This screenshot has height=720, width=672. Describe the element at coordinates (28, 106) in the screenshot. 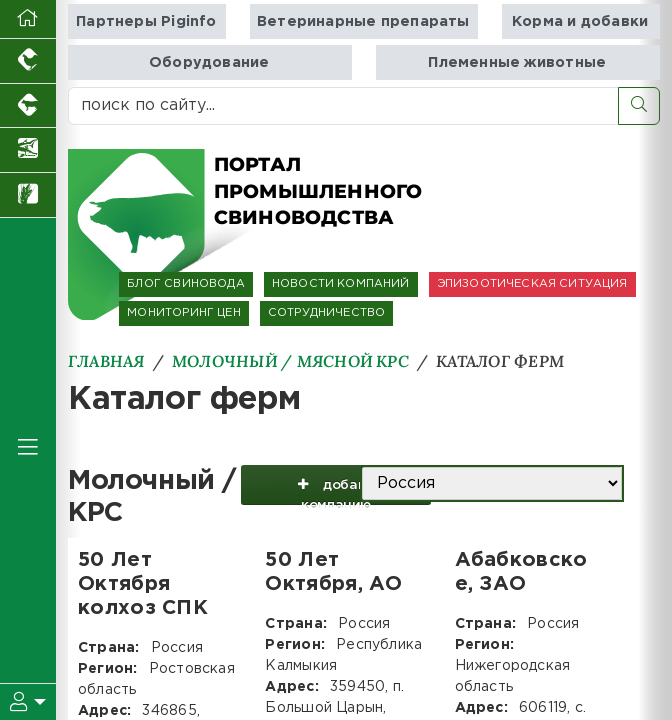

I see `[Портал промышленного скотоводства]` at that location.